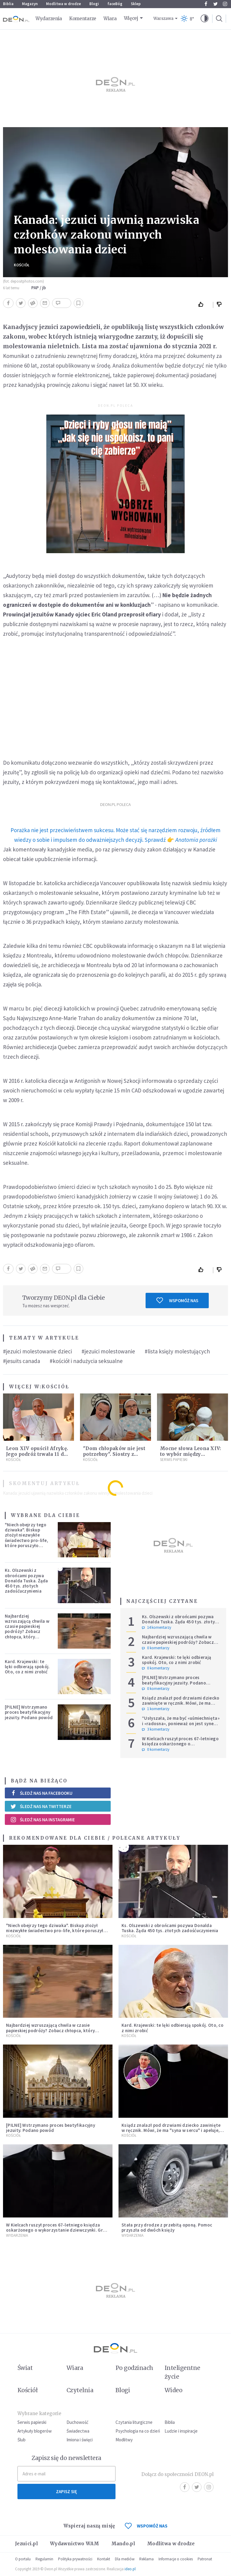 This screenshot has width=231, height=2576. I want to click on Warszawa, so click(163, 18).